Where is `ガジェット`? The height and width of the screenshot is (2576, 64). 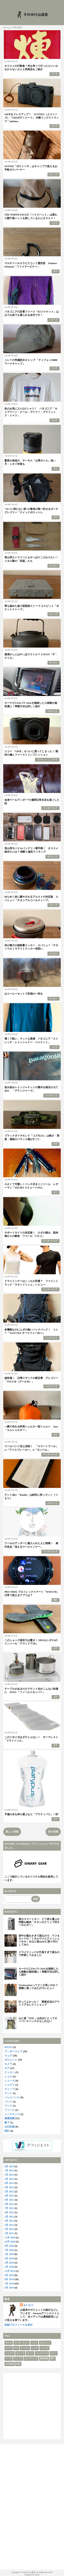
ガジェット is located at coordinates (52, 711).